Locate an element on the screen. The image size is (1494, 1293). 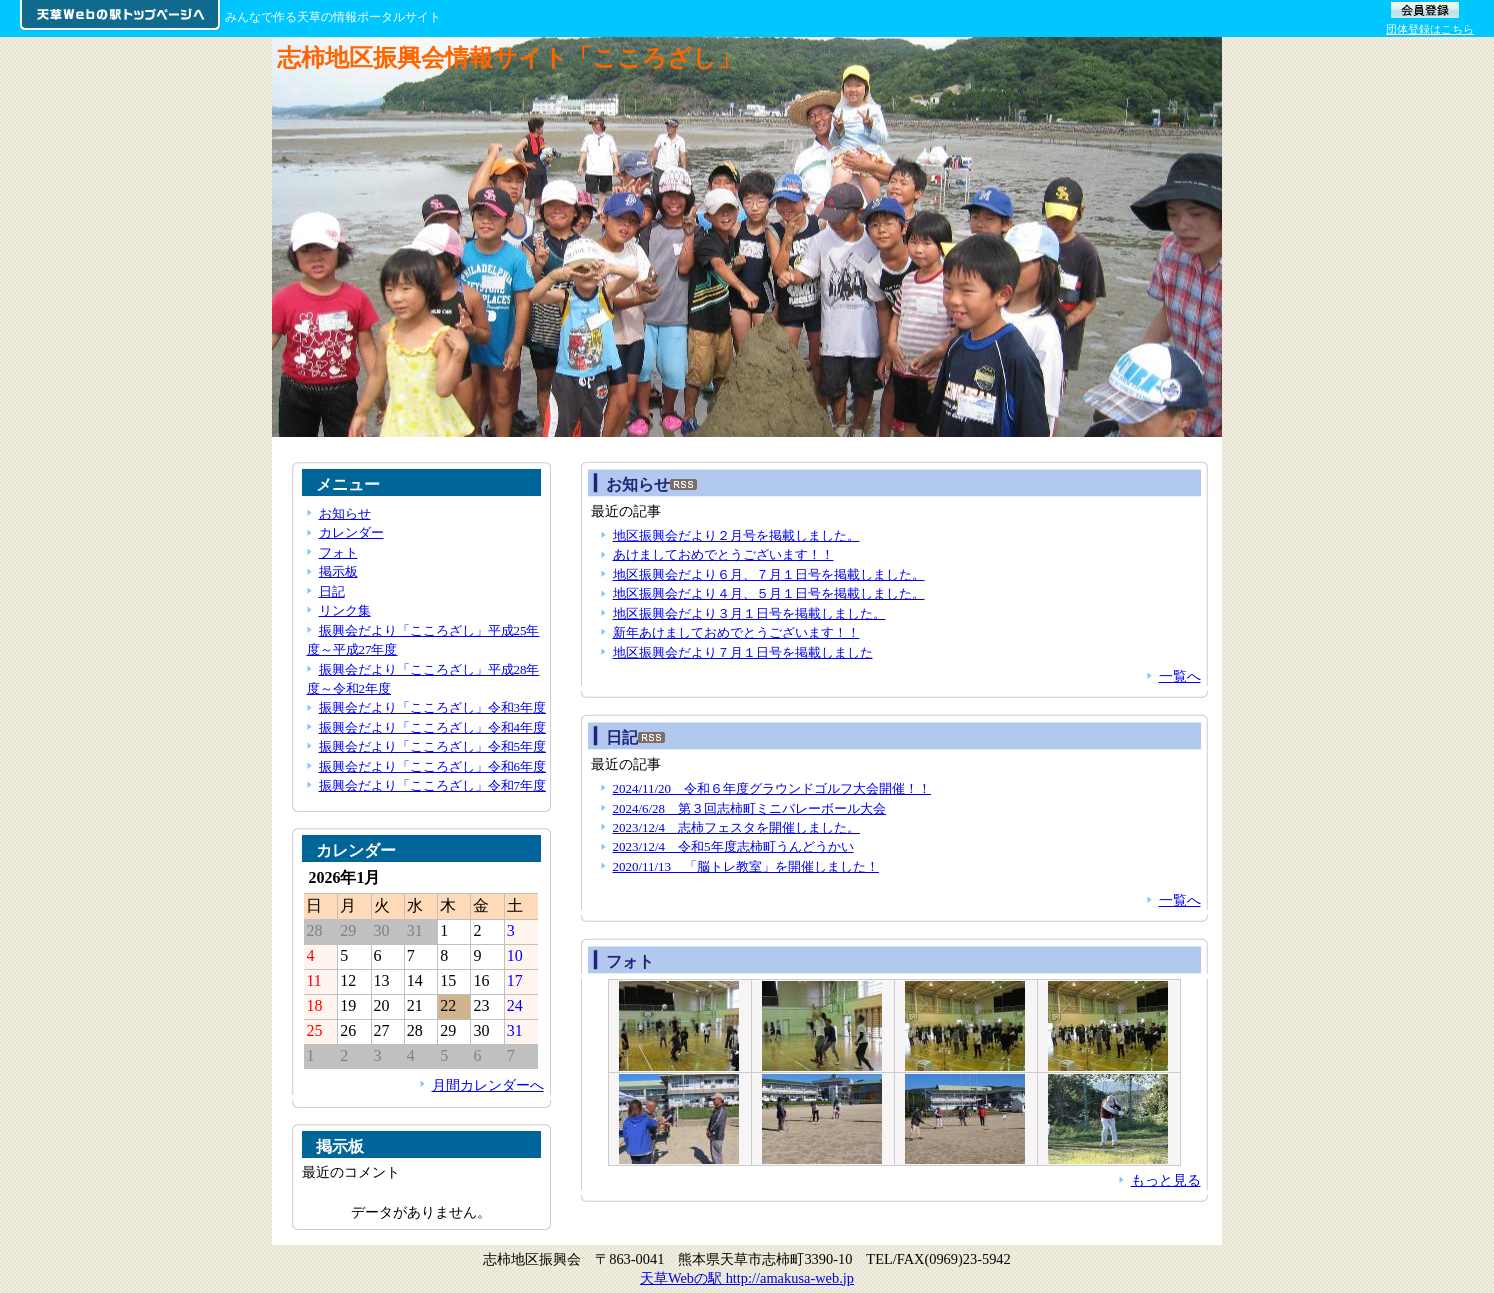
一覧へ is located at coordinates (1180, 676).